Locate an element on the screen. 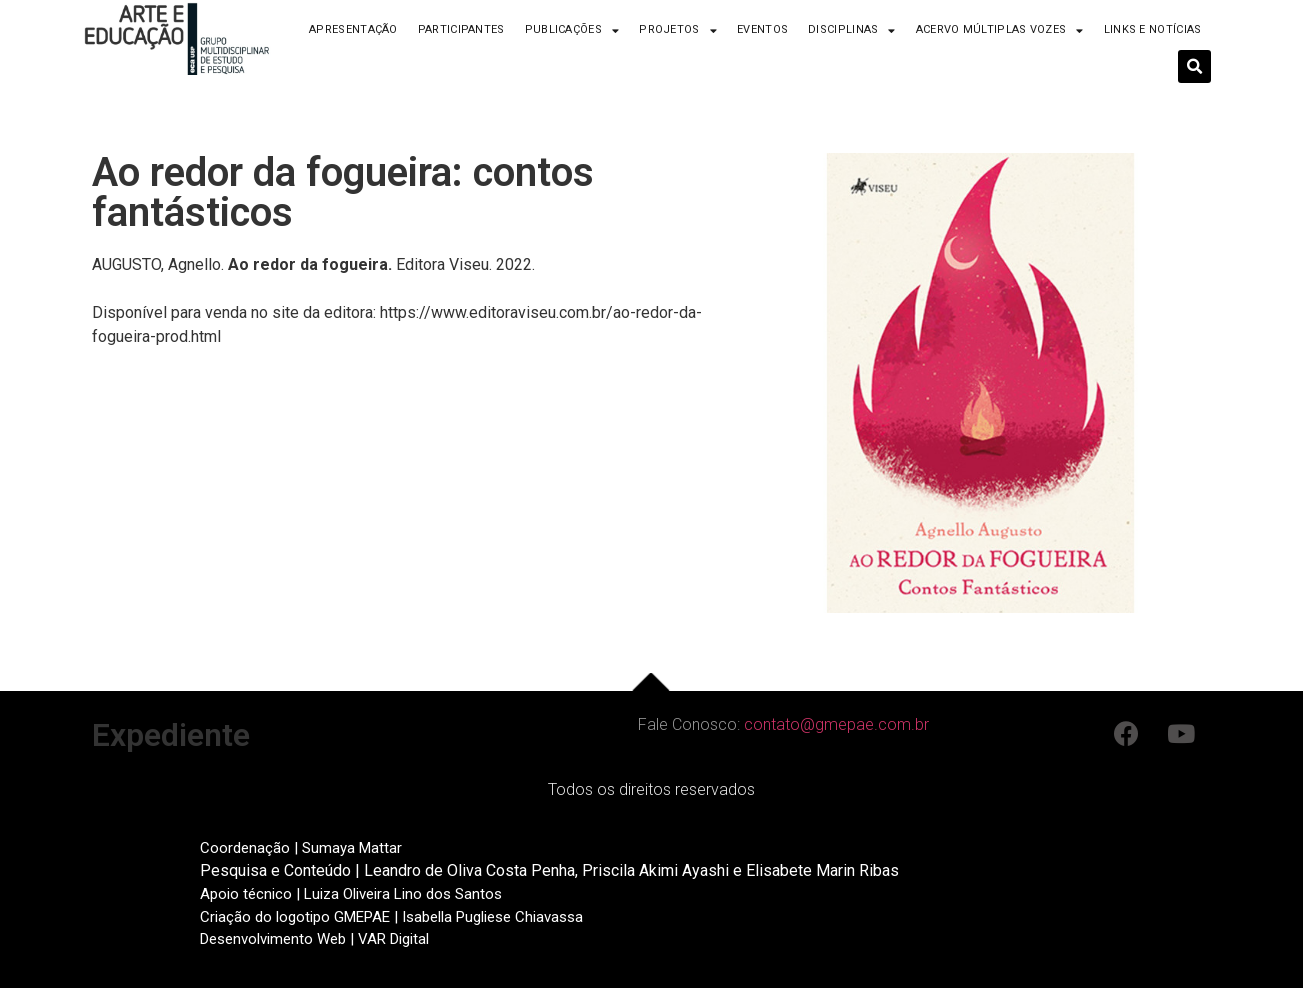 The height and width of the screenshot is (988, 1303). Eventos is located at coordinates (762, 29).